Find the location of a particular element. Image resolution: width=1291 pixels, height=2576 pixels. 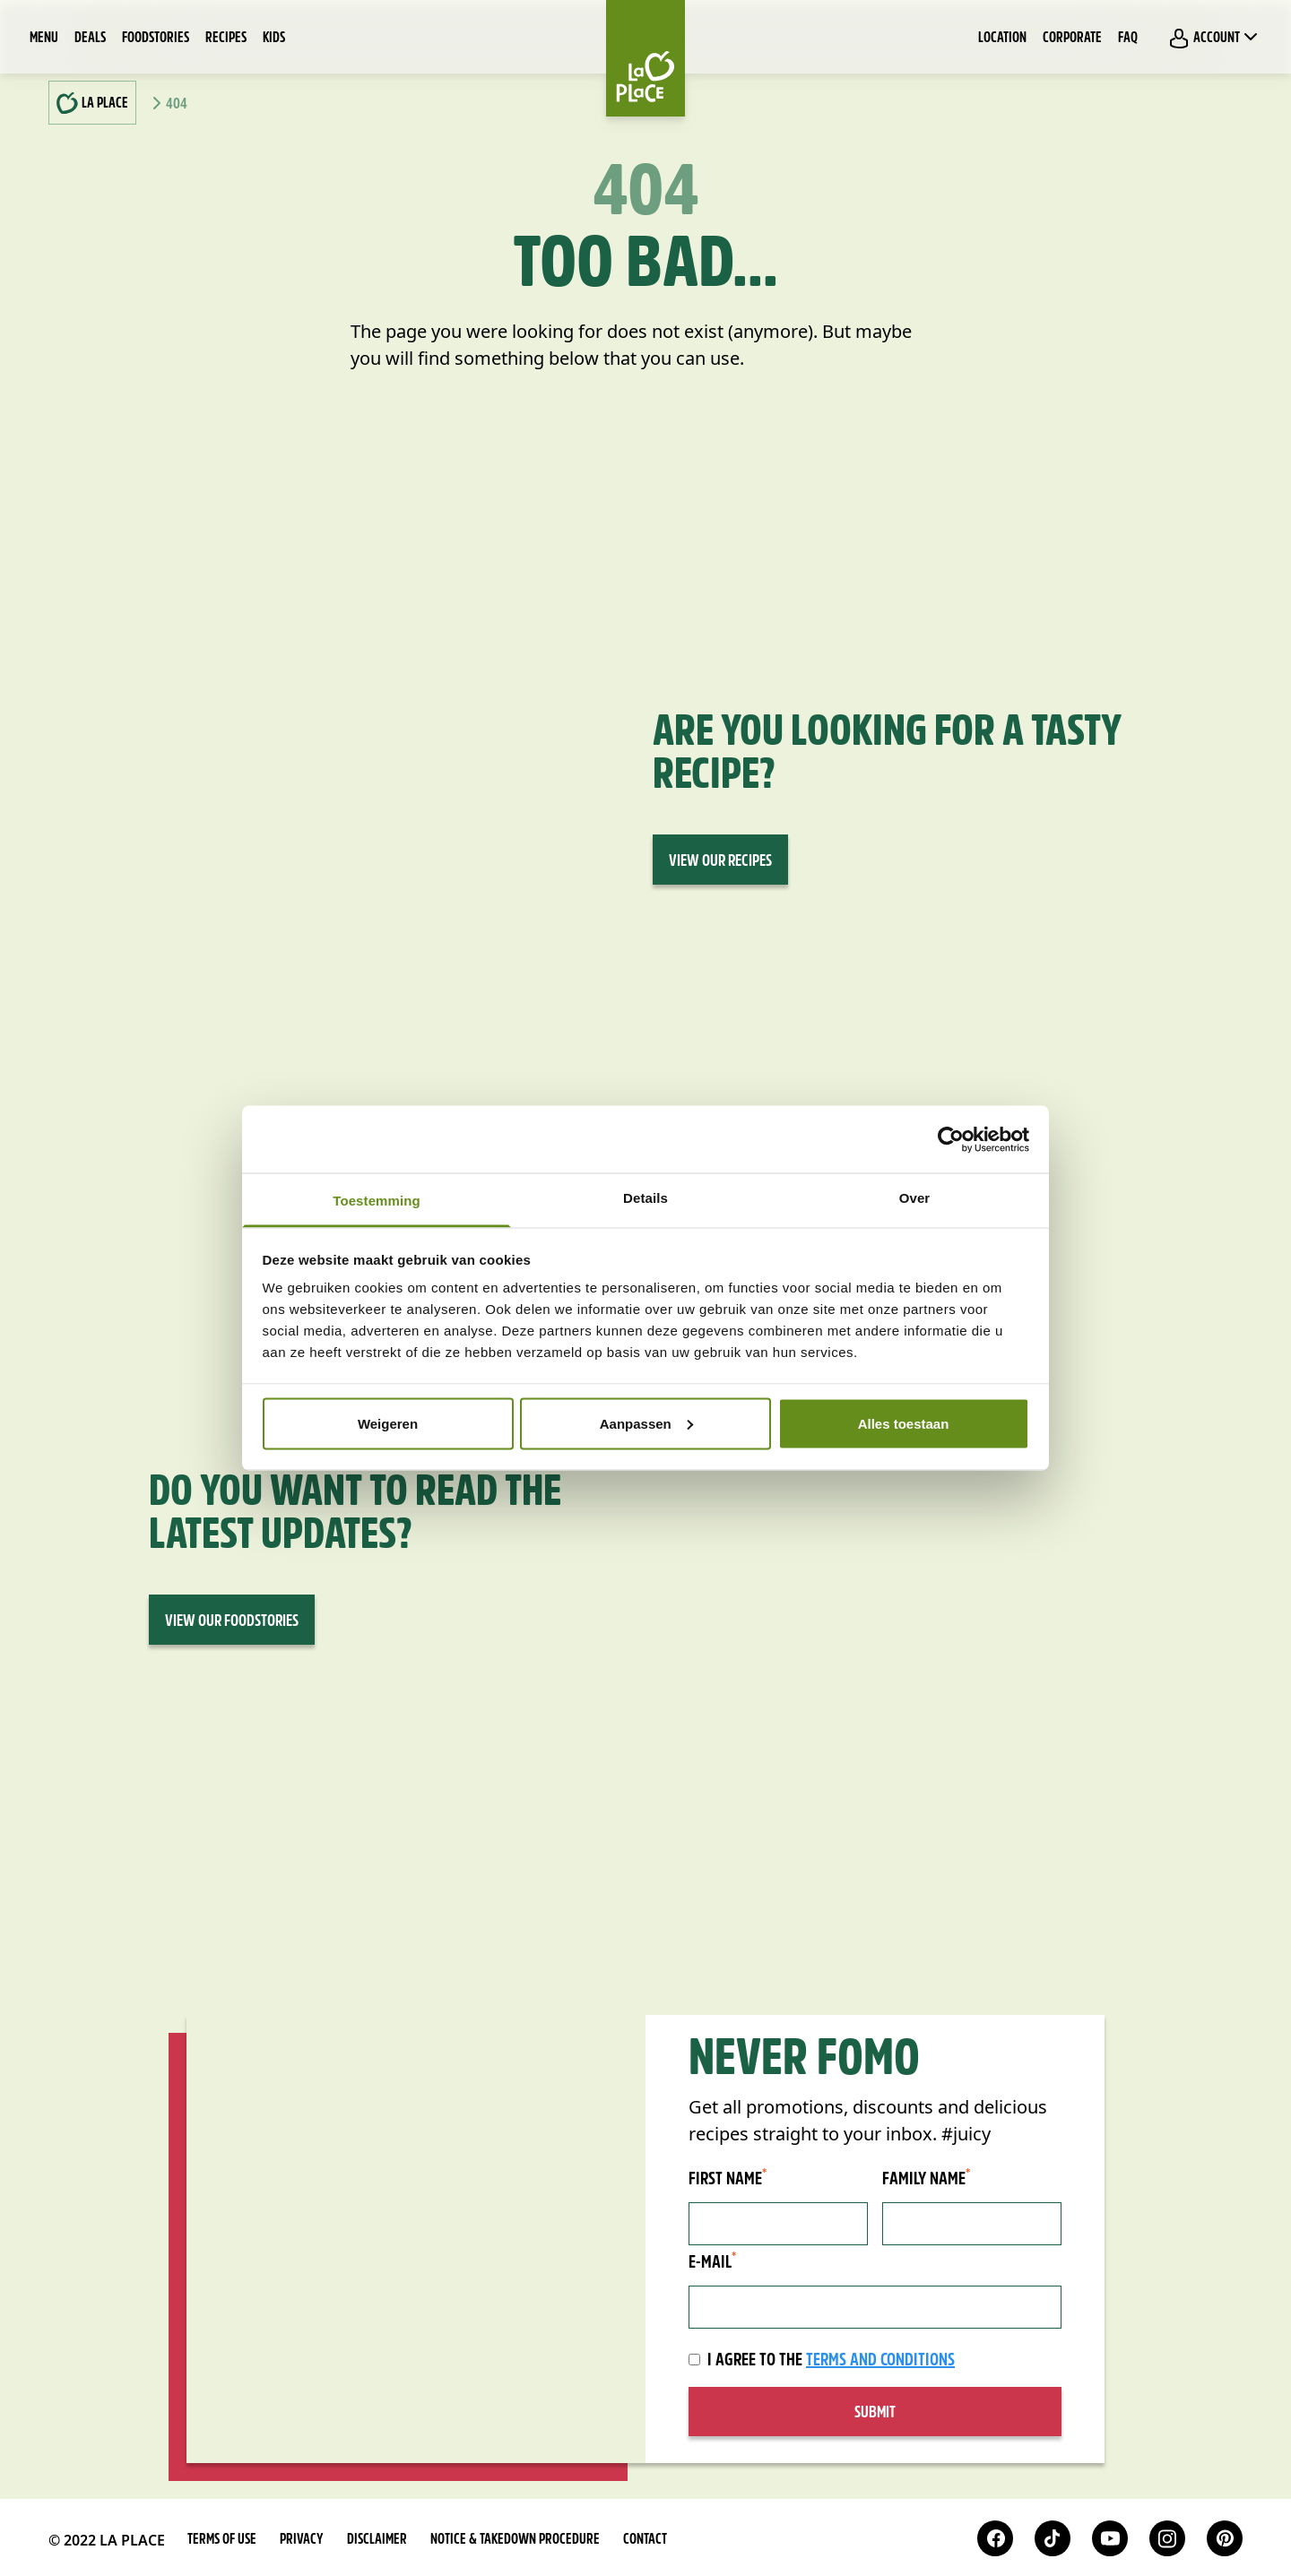

Weigeren is located at coordinates (388, 1423).